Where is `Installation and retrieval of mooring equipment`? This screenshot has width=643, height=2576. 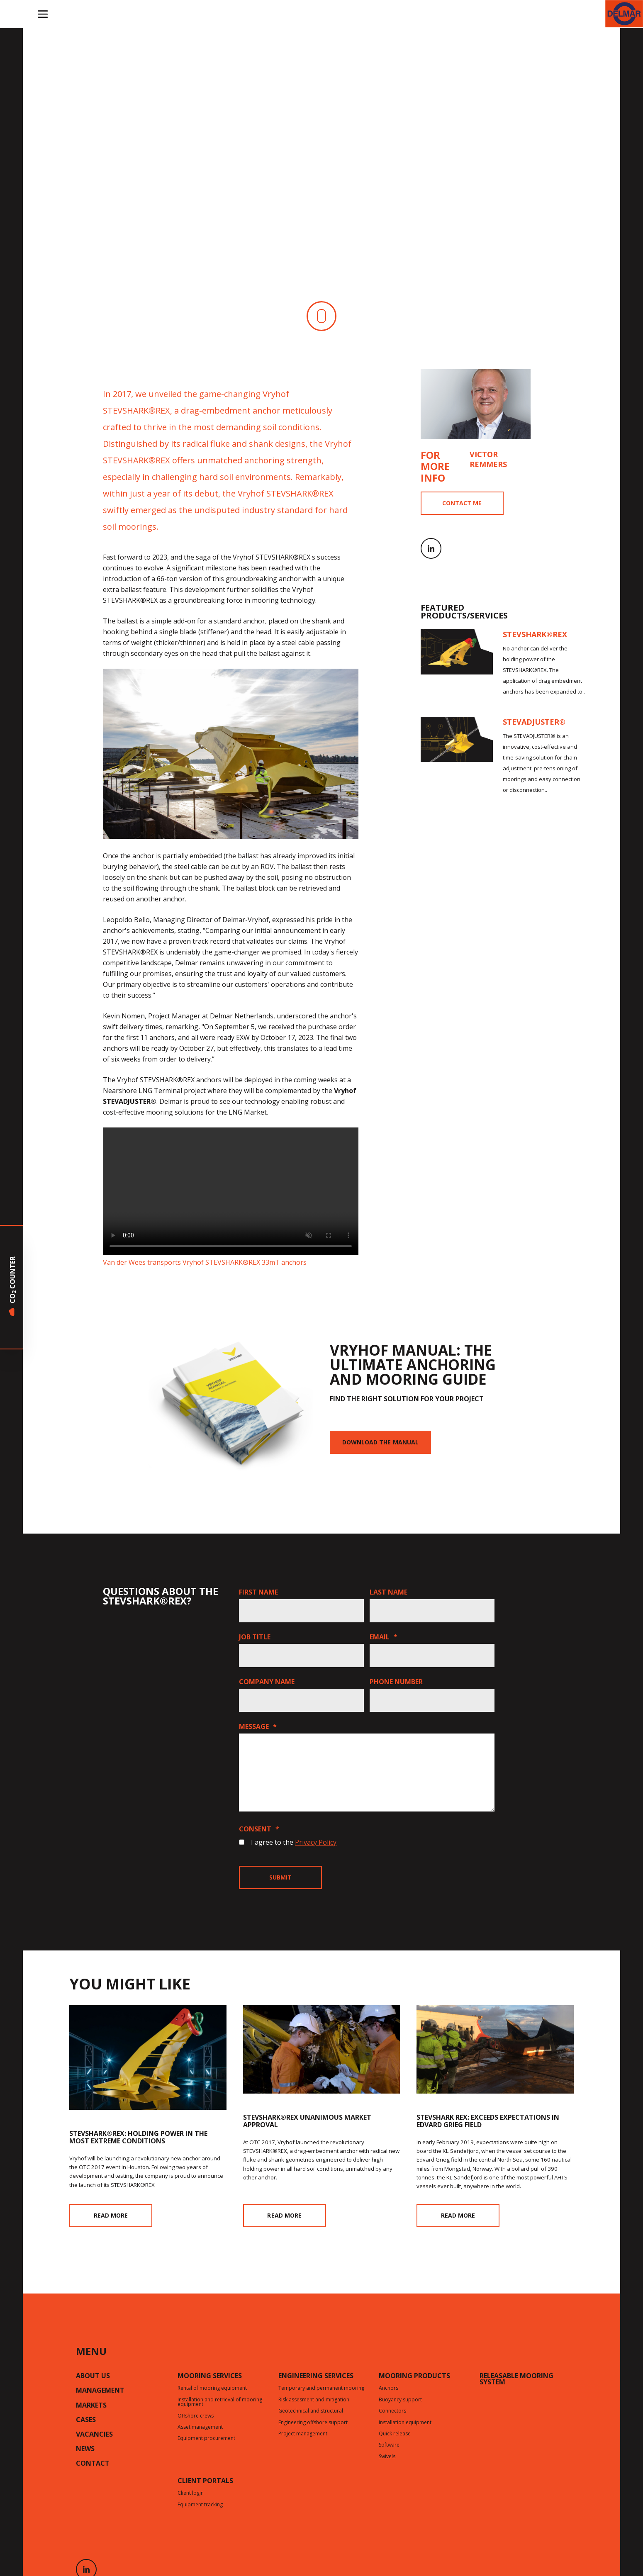 Installation and retrieval of mooring equipment is located at coordinates (220, 2402).